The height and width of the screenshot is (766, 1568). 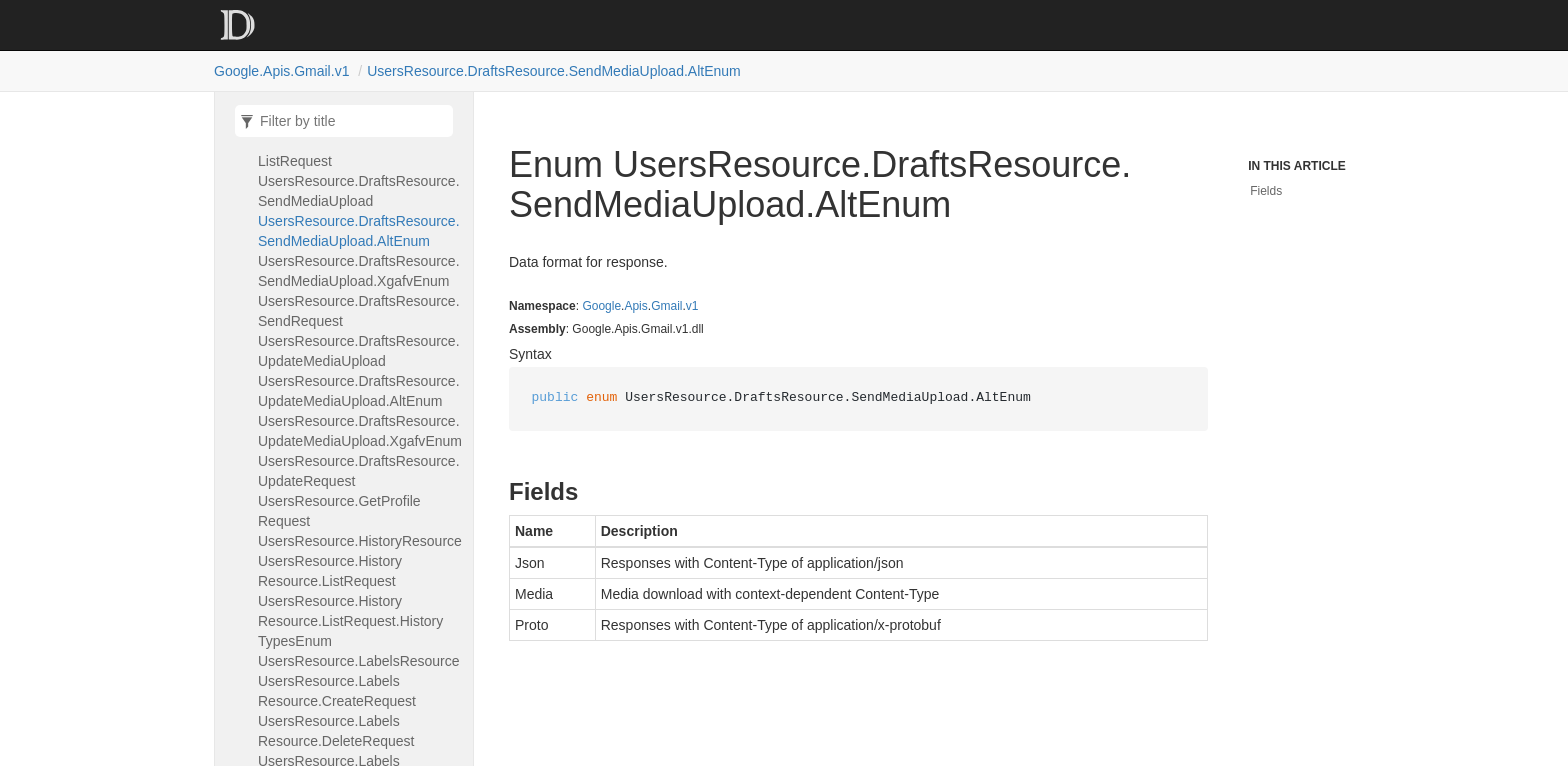 What do you see at coordinates (359, 471) in the screenshot?
I see `UsersResource.DraftsResource.UpdateRequest` at bounding box center [359, 471].